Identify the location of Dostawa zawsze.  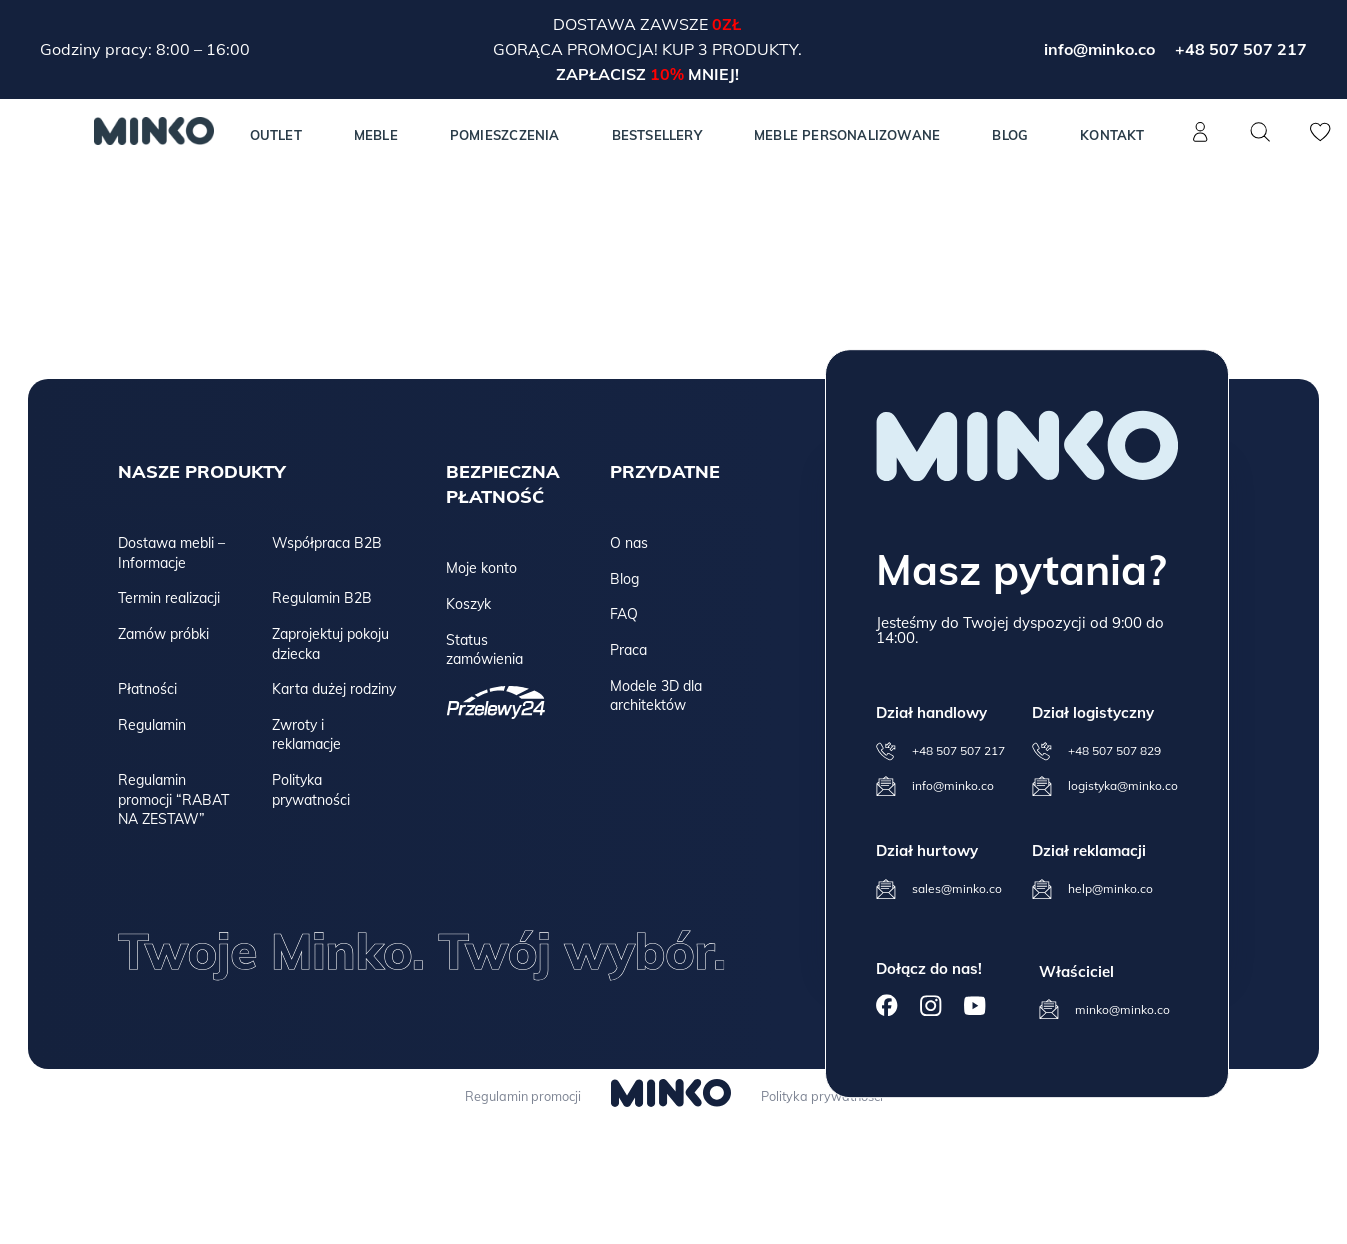
(632, 24).